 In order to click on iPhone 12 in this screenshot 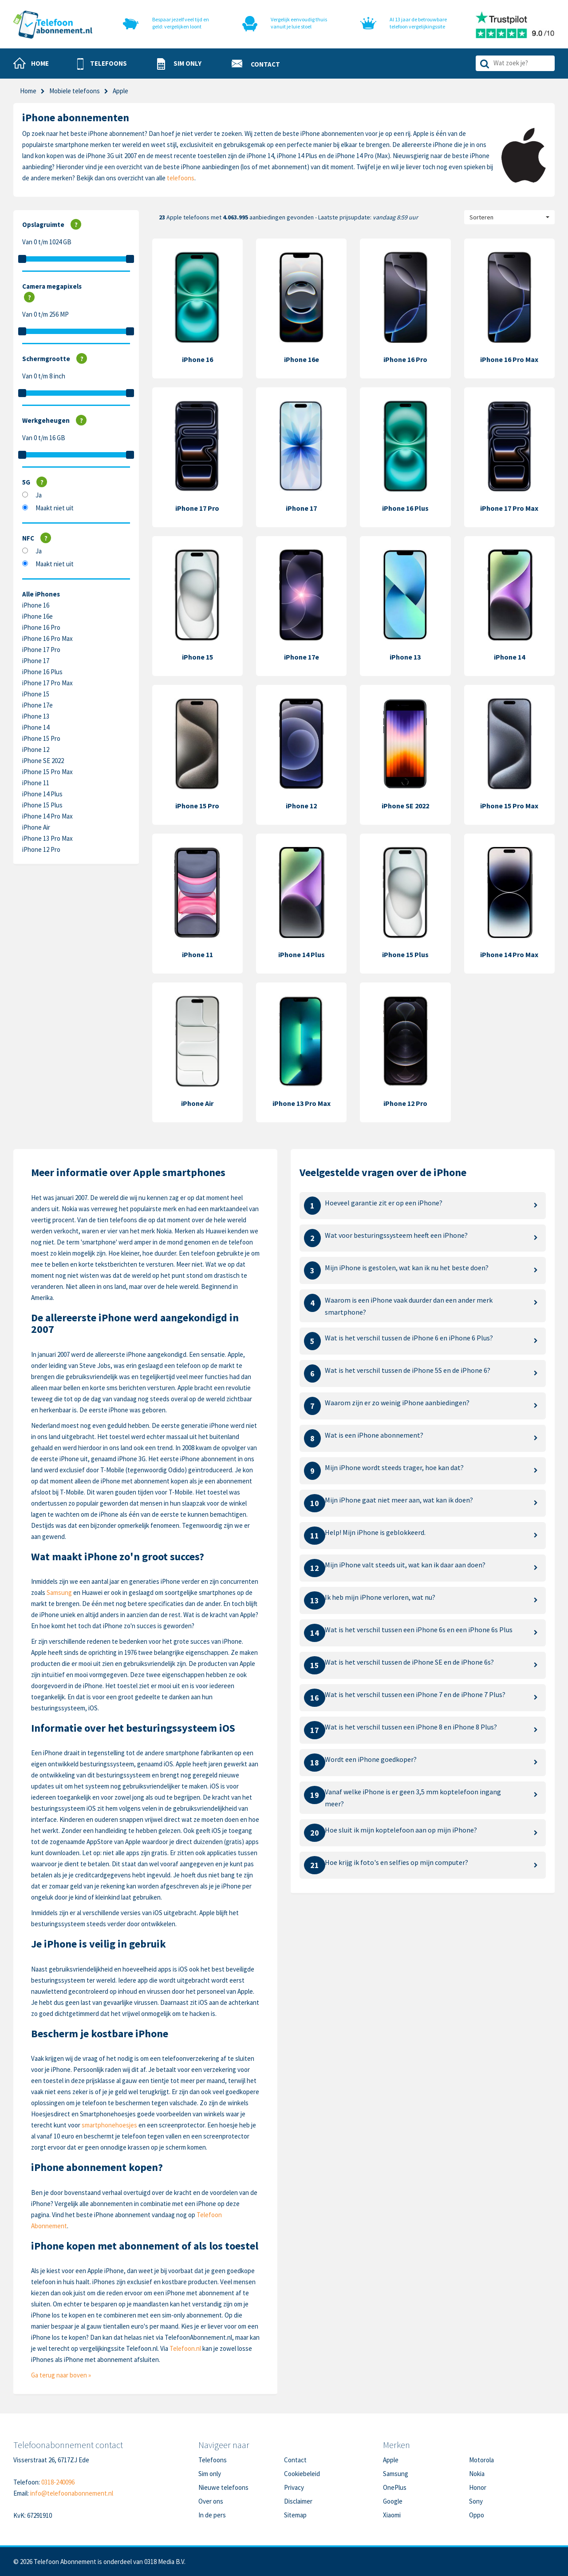, I will do `click(35, 749)`.